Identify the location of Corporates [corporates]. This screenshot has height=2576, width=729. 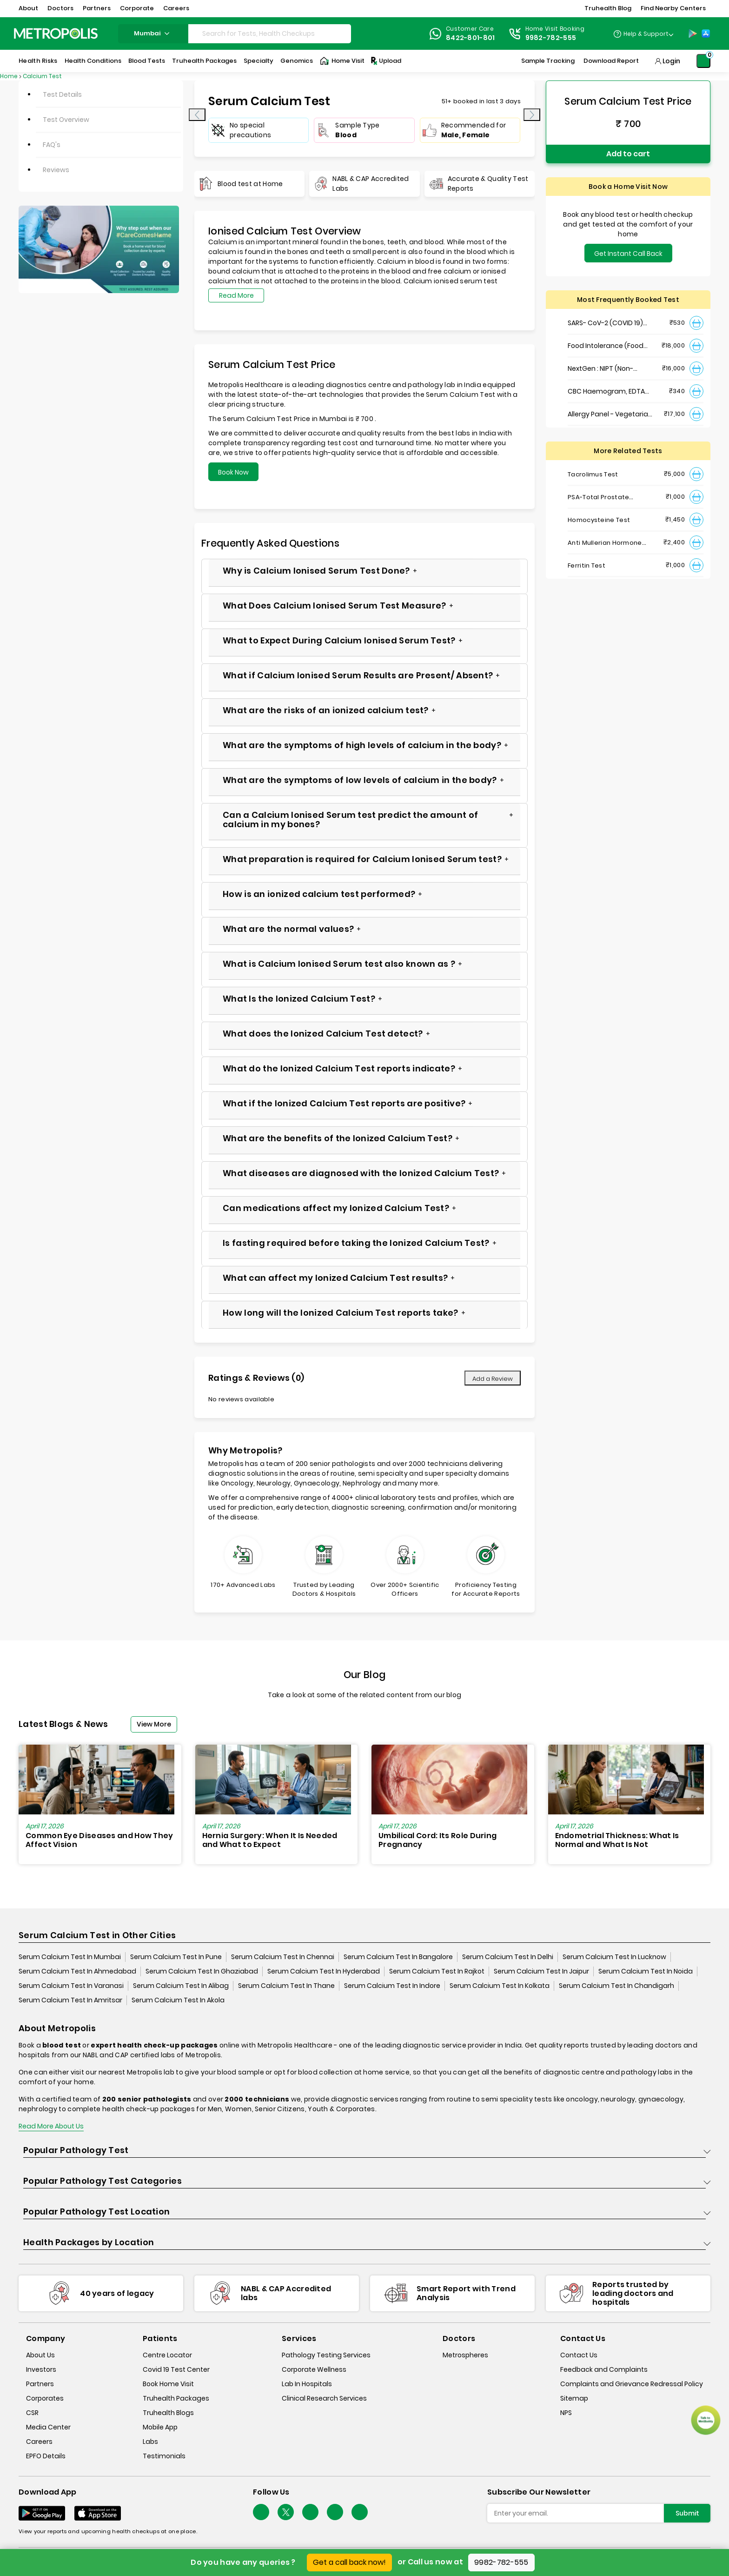
(45, 2398).